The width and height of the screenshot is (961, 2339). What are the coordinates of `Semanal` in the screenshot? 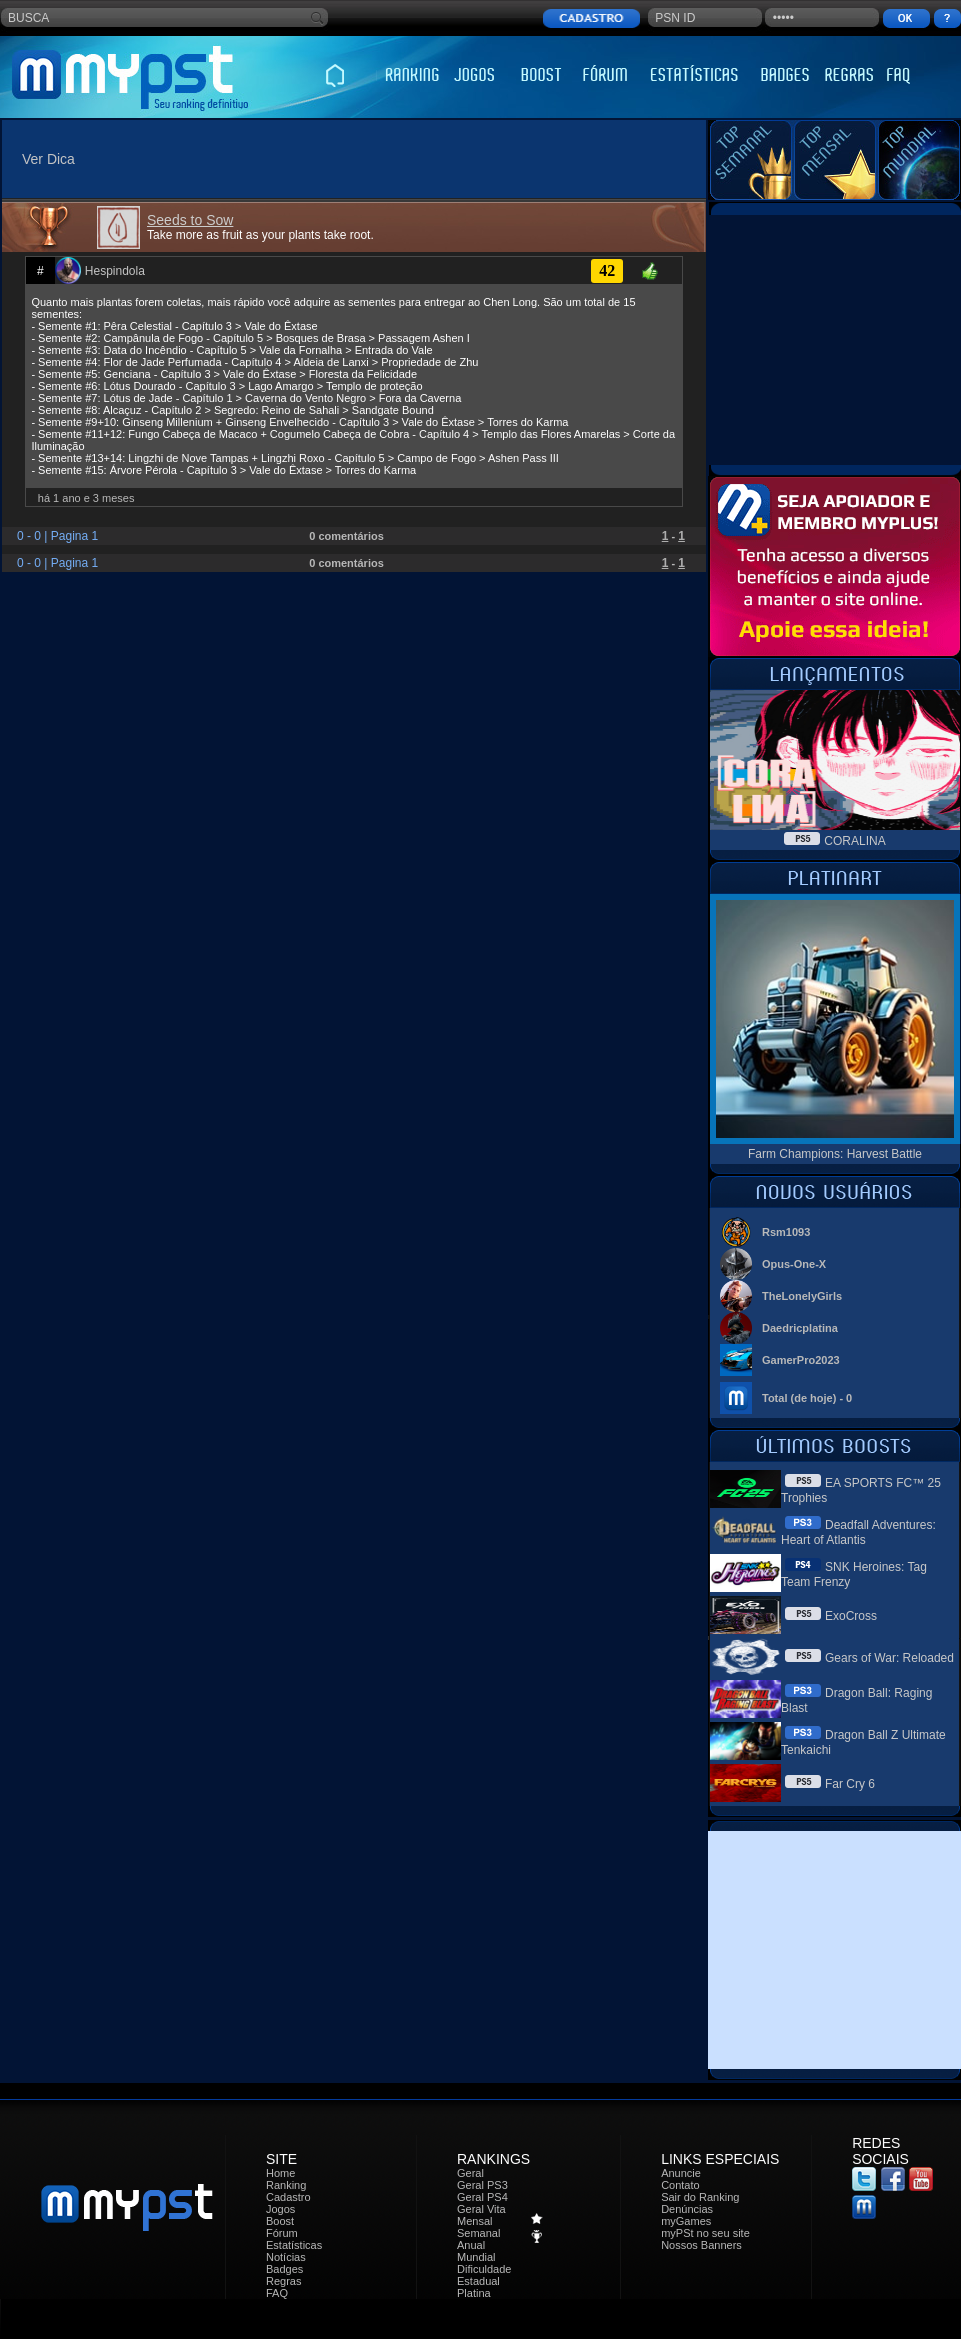 It's located at (478, 2233).